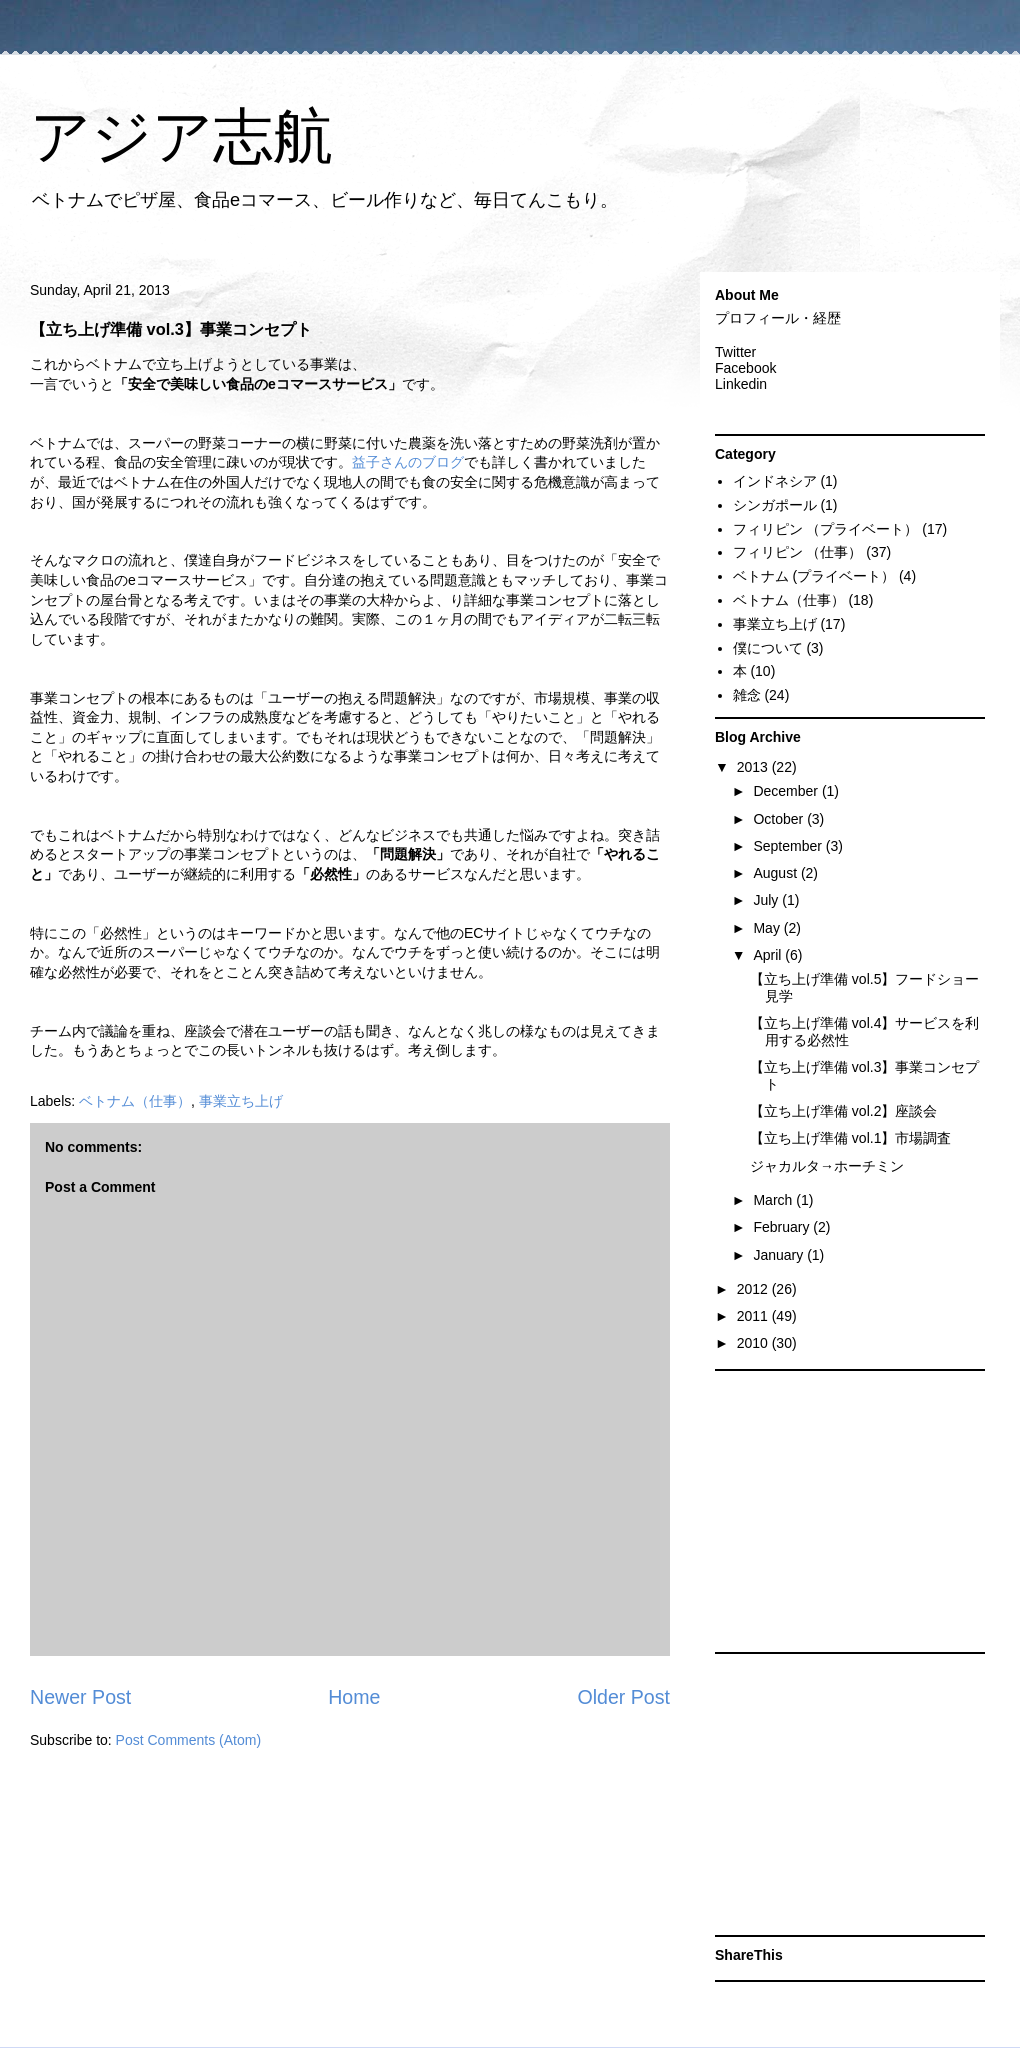 Image resolution: width=1020 pixels, height=2048 pixels. What do you see at coordinates (826, 529) in the screenshot?
I see `フィリピン （プライベート）` at bounding box center [826, 529].